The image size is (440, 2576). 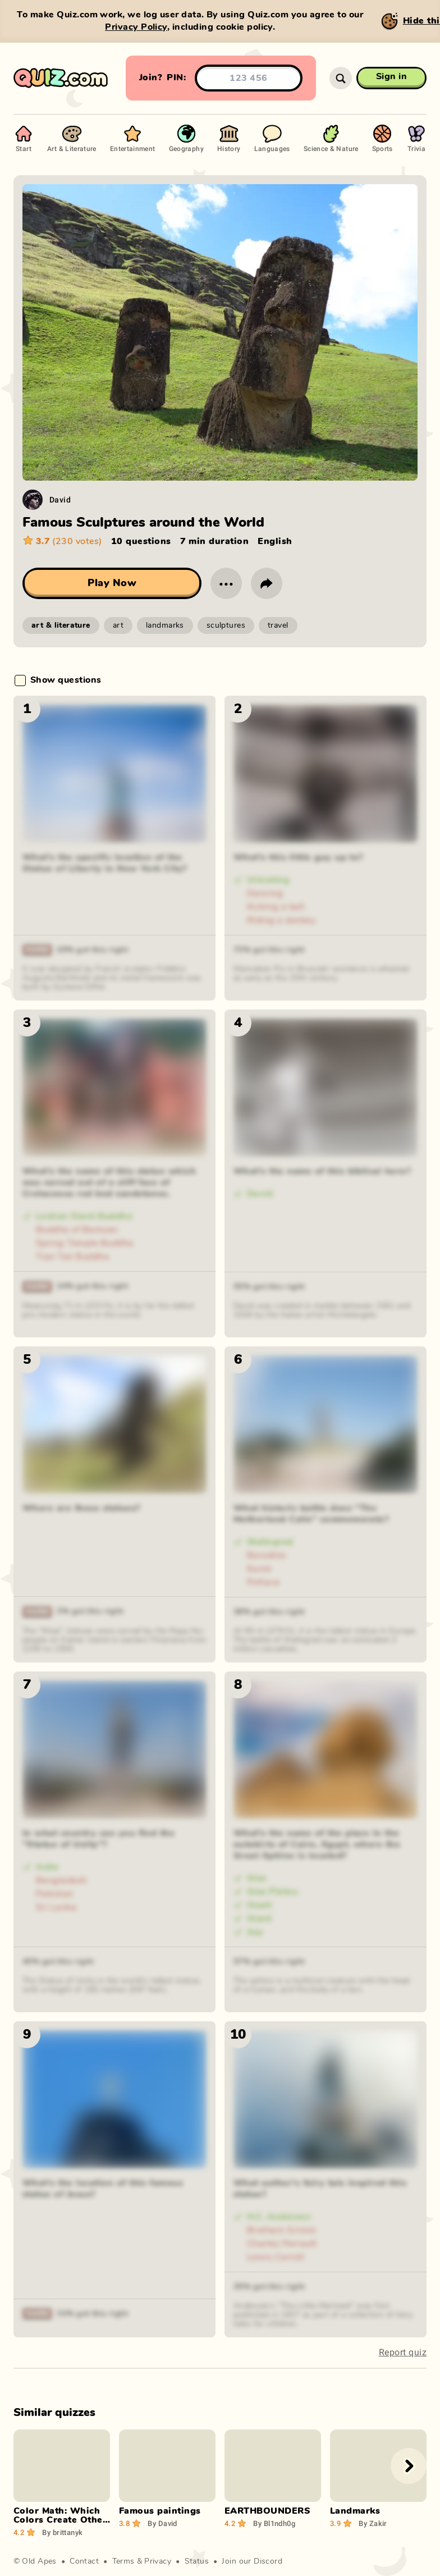 What do you see at coordinates (226, 625) in the screenshot?
I see `sculptures` at bounding box center [226, 625].